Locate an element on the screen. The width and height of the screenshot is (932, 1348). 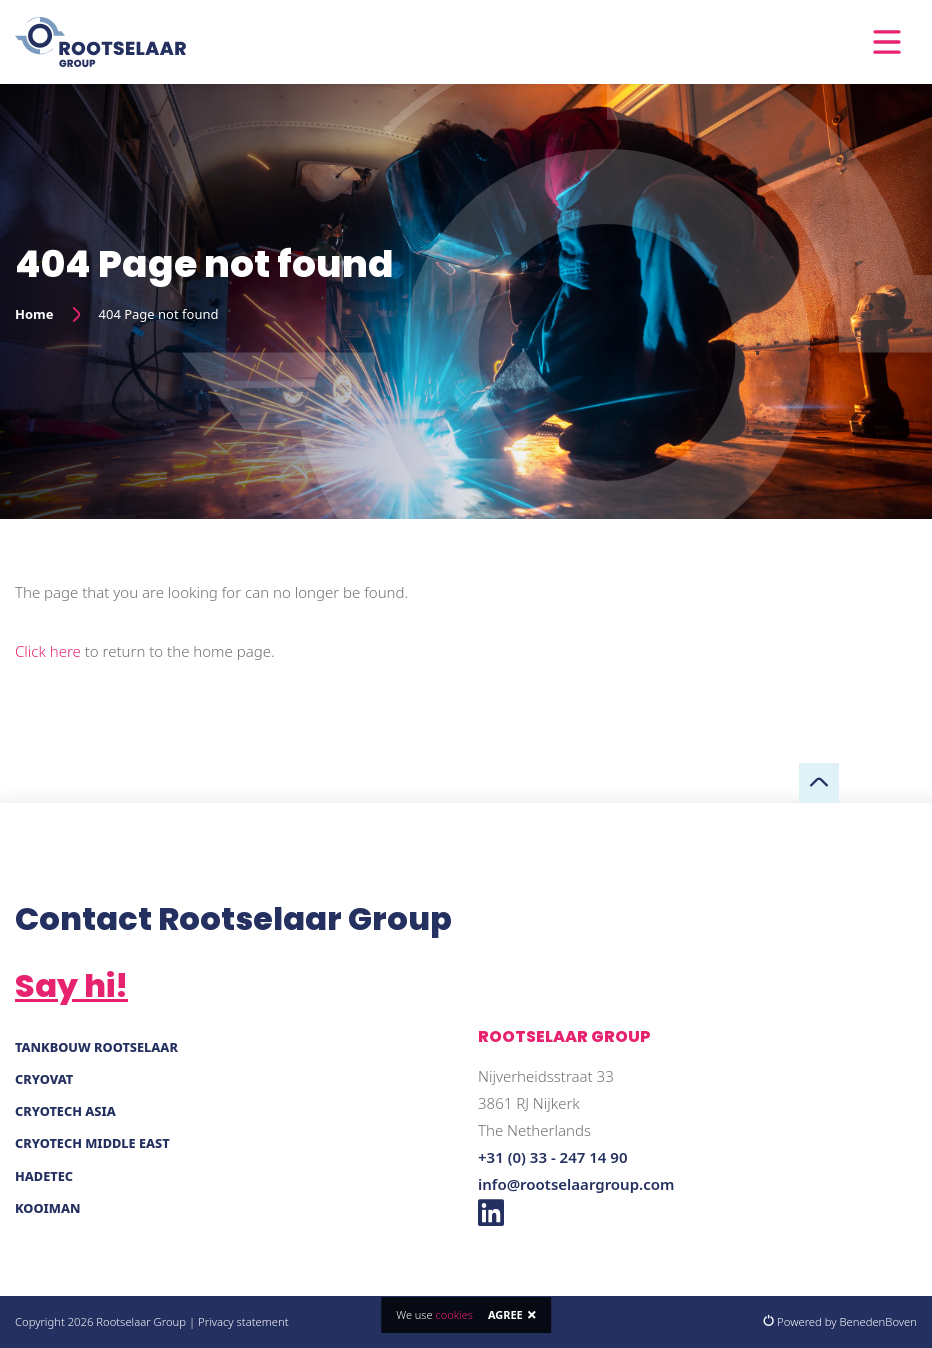
Hadetec is located at coordinates (44, 1176).